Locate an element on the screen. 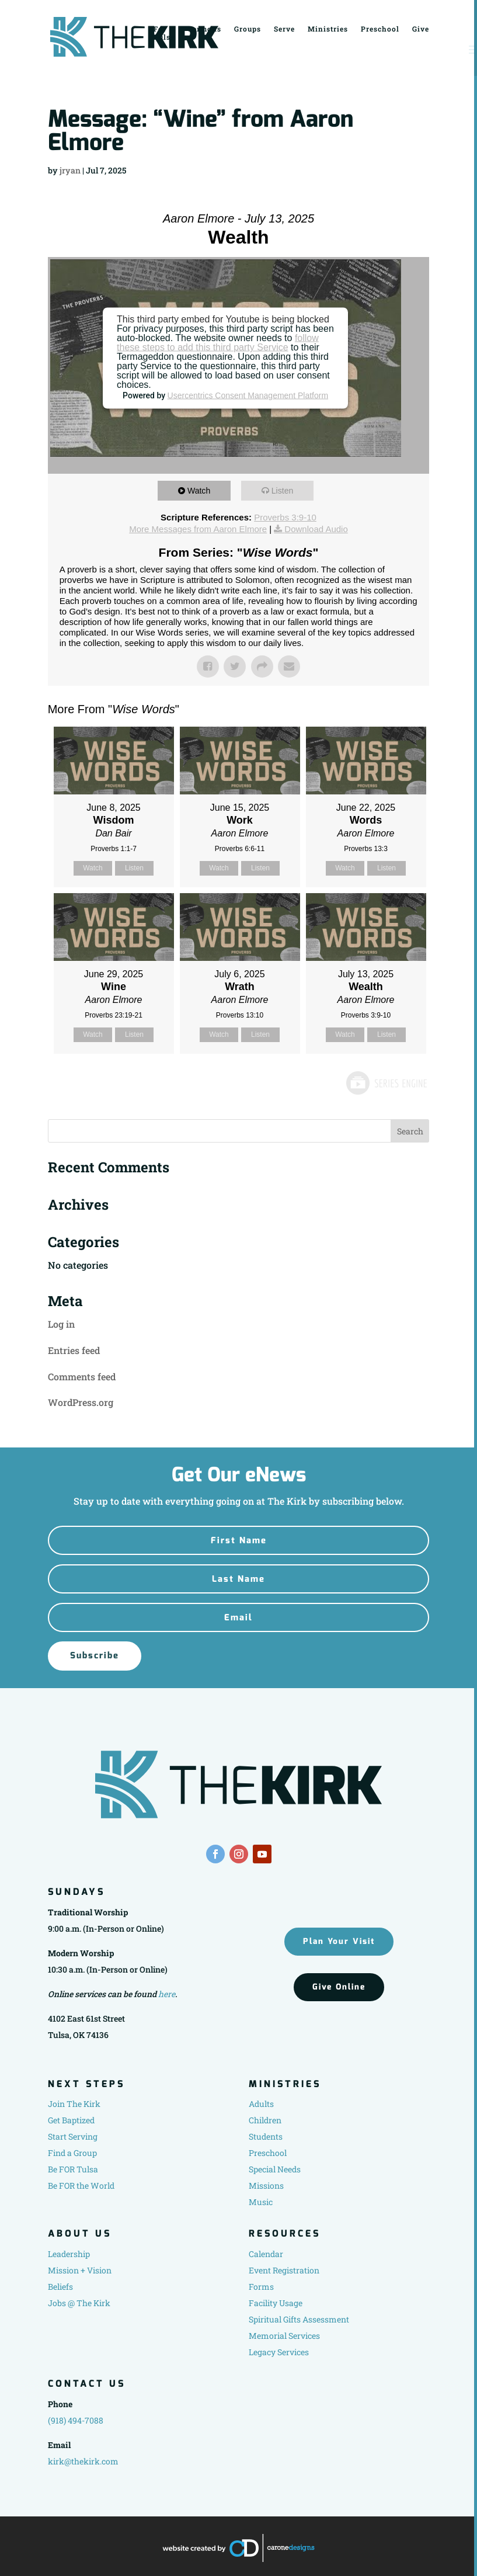 The height and width of the screenshot is (2576, 477). For Tulsa is located at coordinates (164, 32).